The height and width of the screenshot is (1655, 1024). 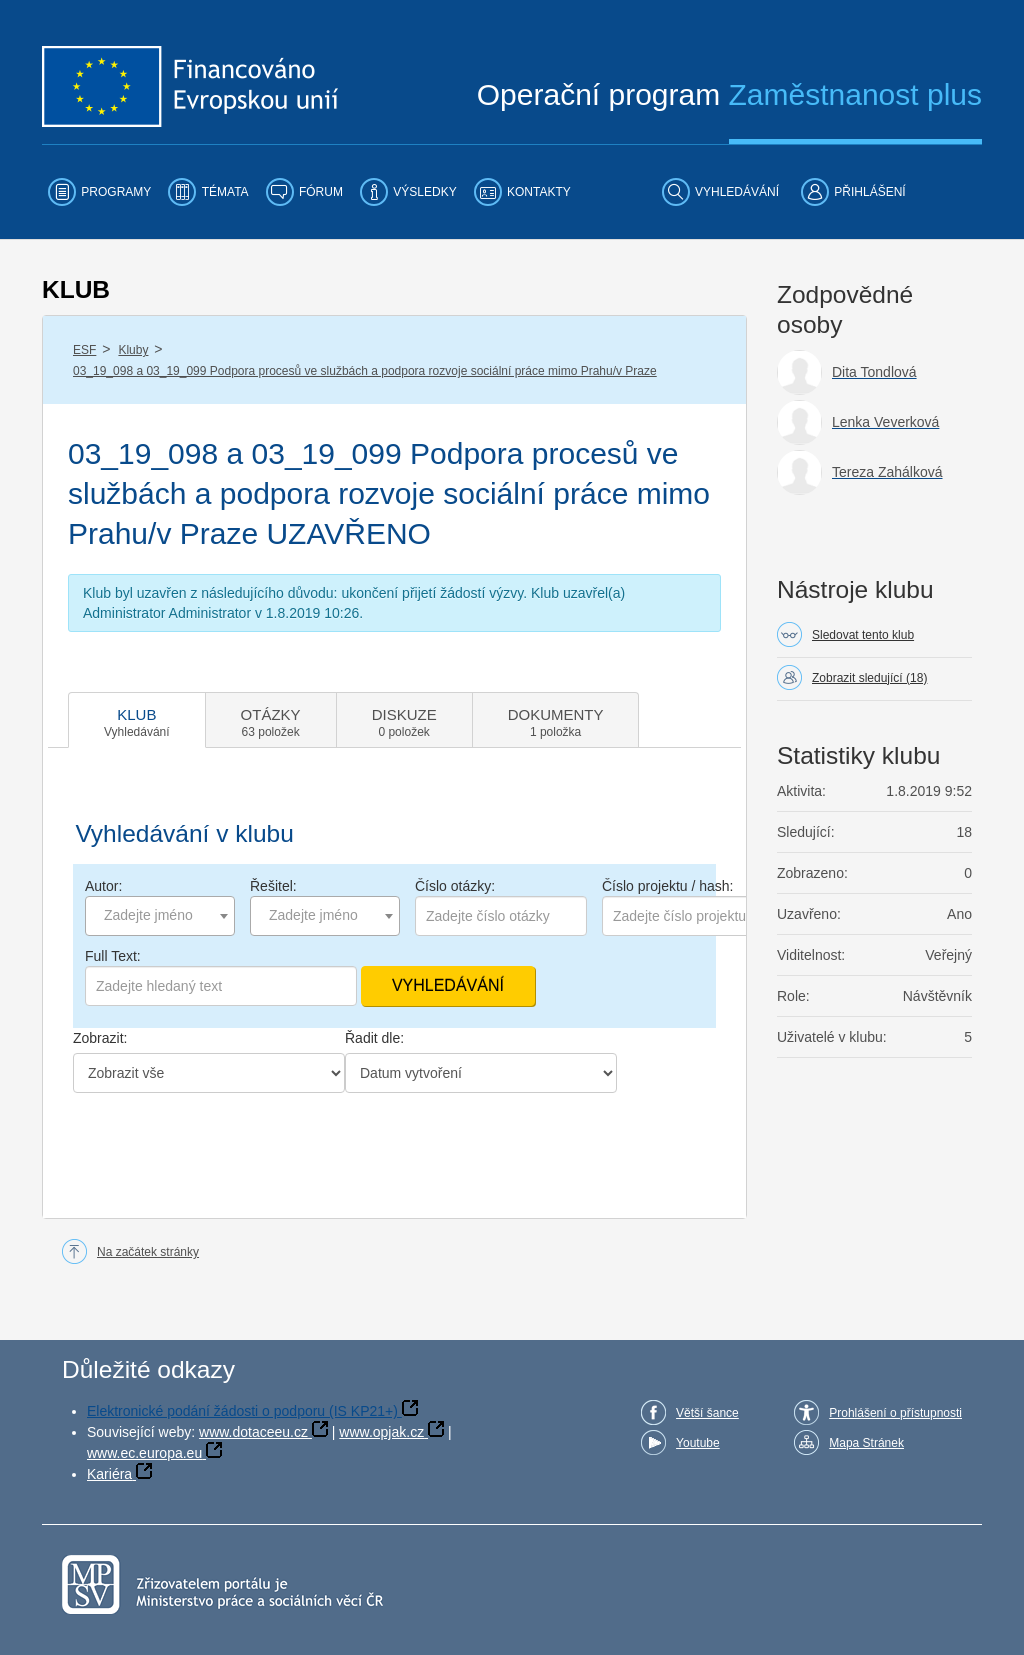 What do you see at coordinates (707, 1413) in the screenshot?
I see `Větší šance` at bounding box center [707, 1413].